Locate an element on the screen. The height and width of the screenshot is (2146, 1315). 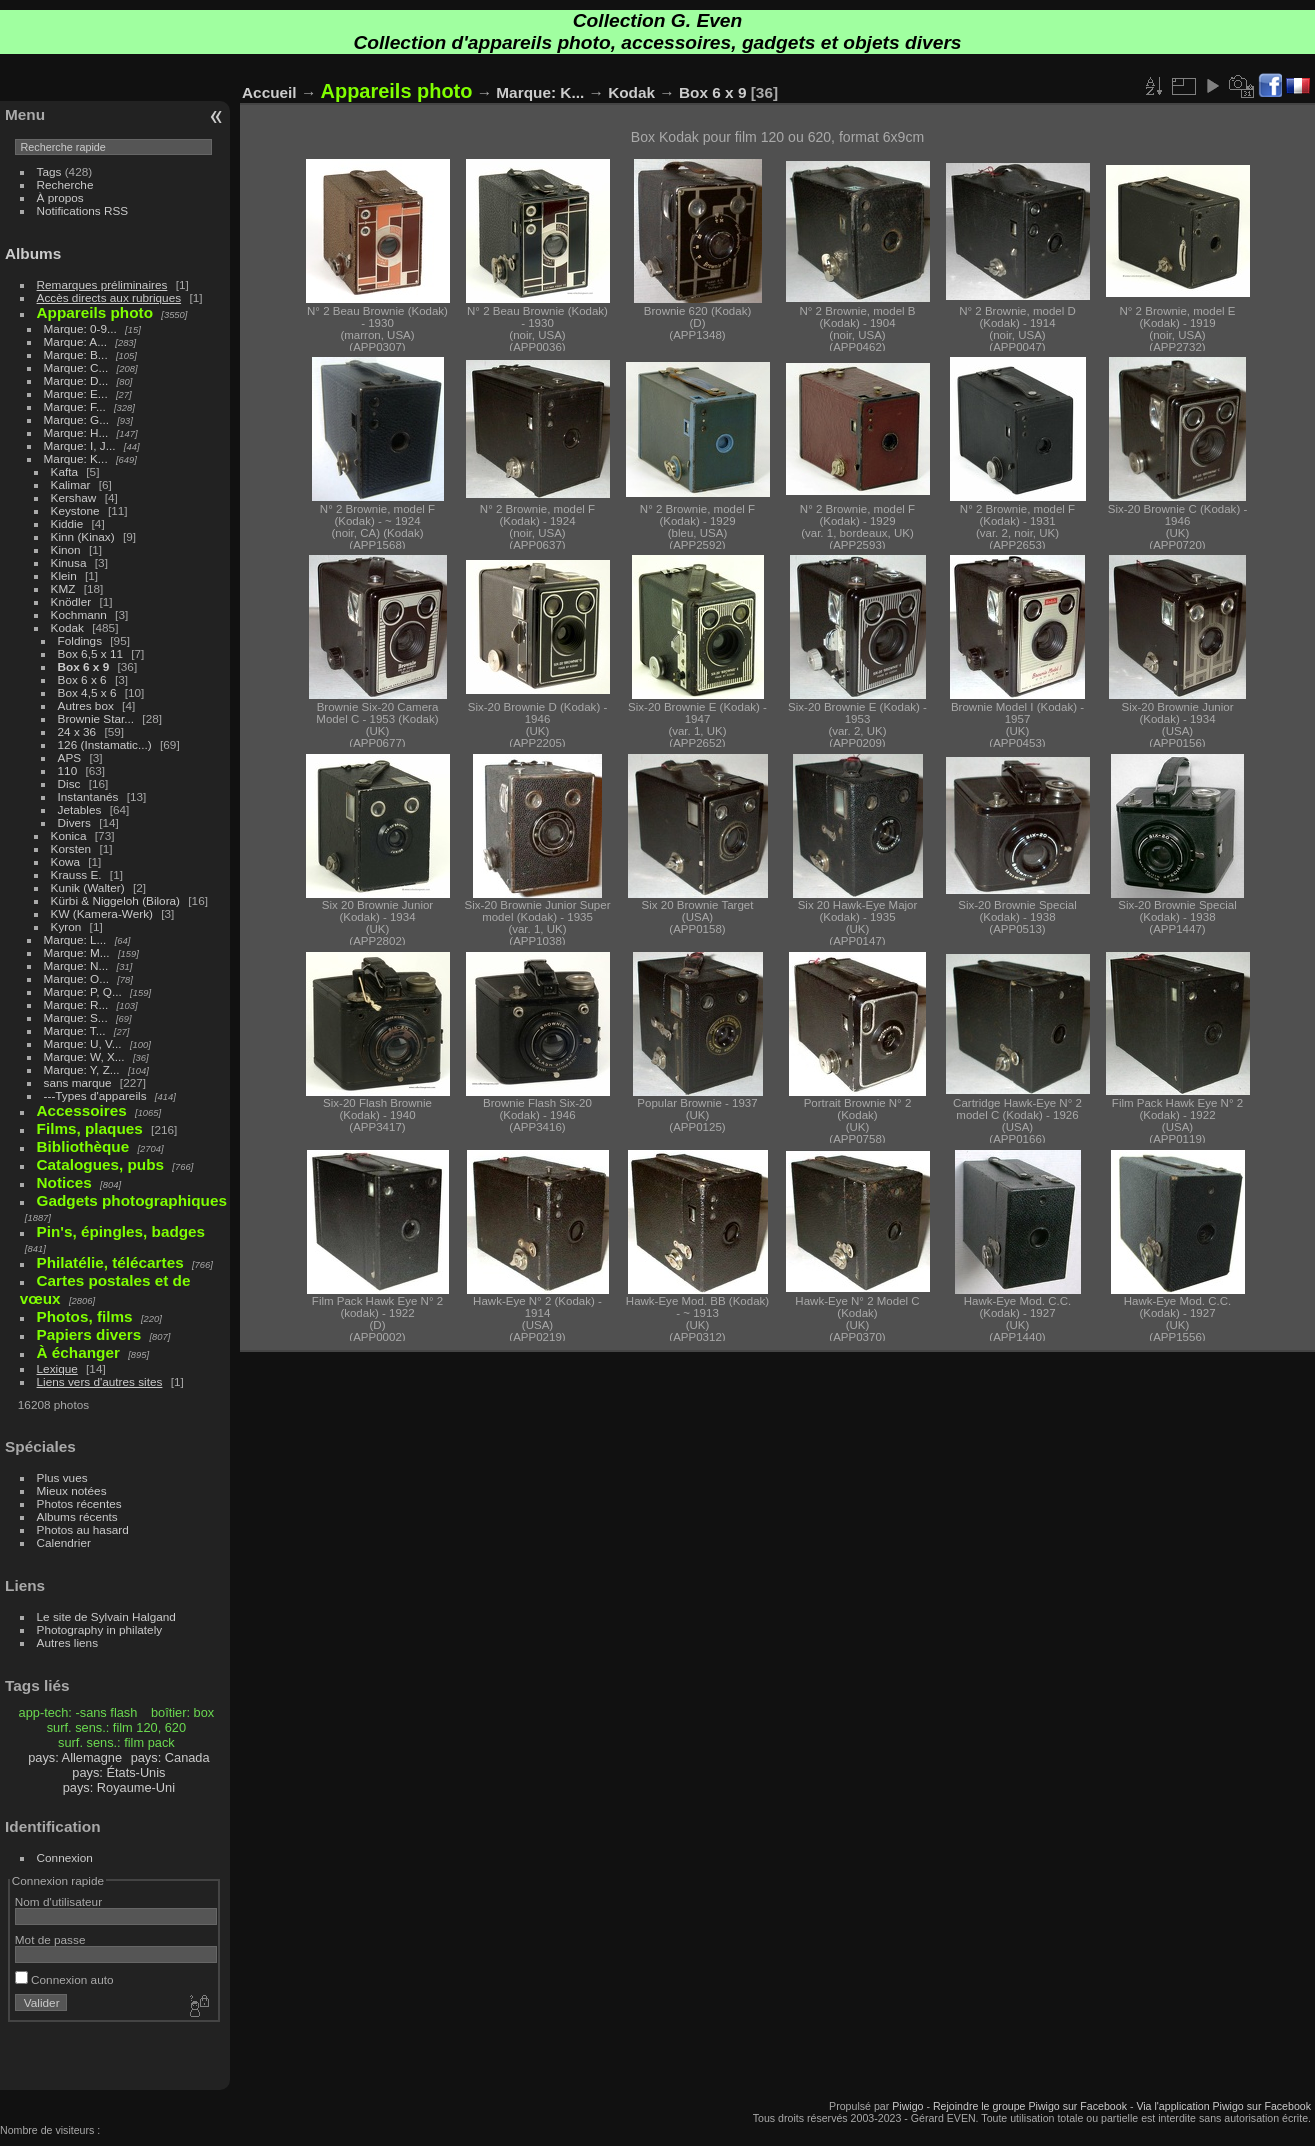
Marque: T... is located at coordinates (75, 1030).